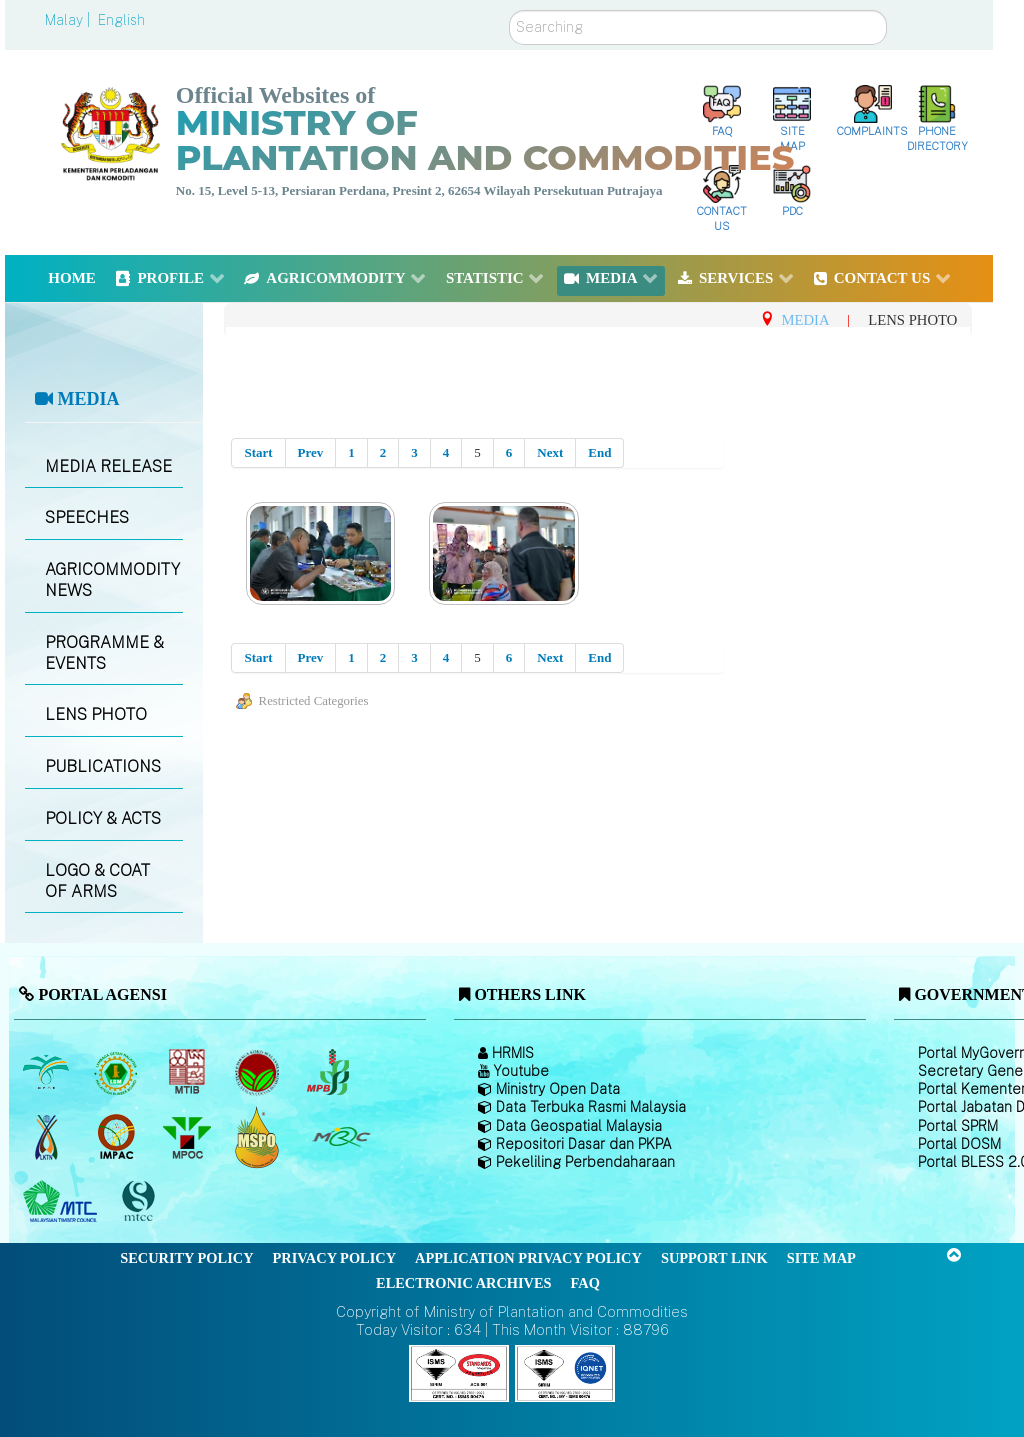  What do you see at coordinates (87, 517) in the screenshot?
I see `SPEECHES` at bounding box center [87, 517].